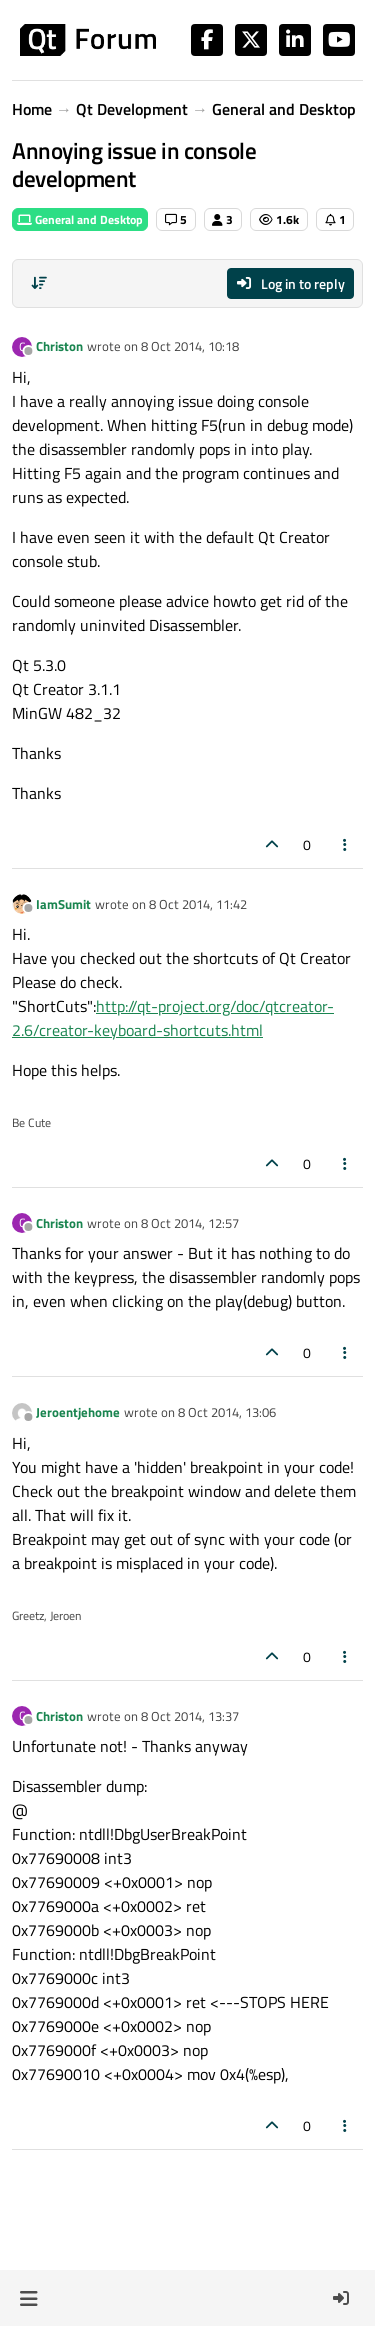 The width and height of the screenshot is (375, 2326). What do you see at coordinates (80, 219) in the screenshot?
I see `General and Desktop` at bounding box center [80, 219].